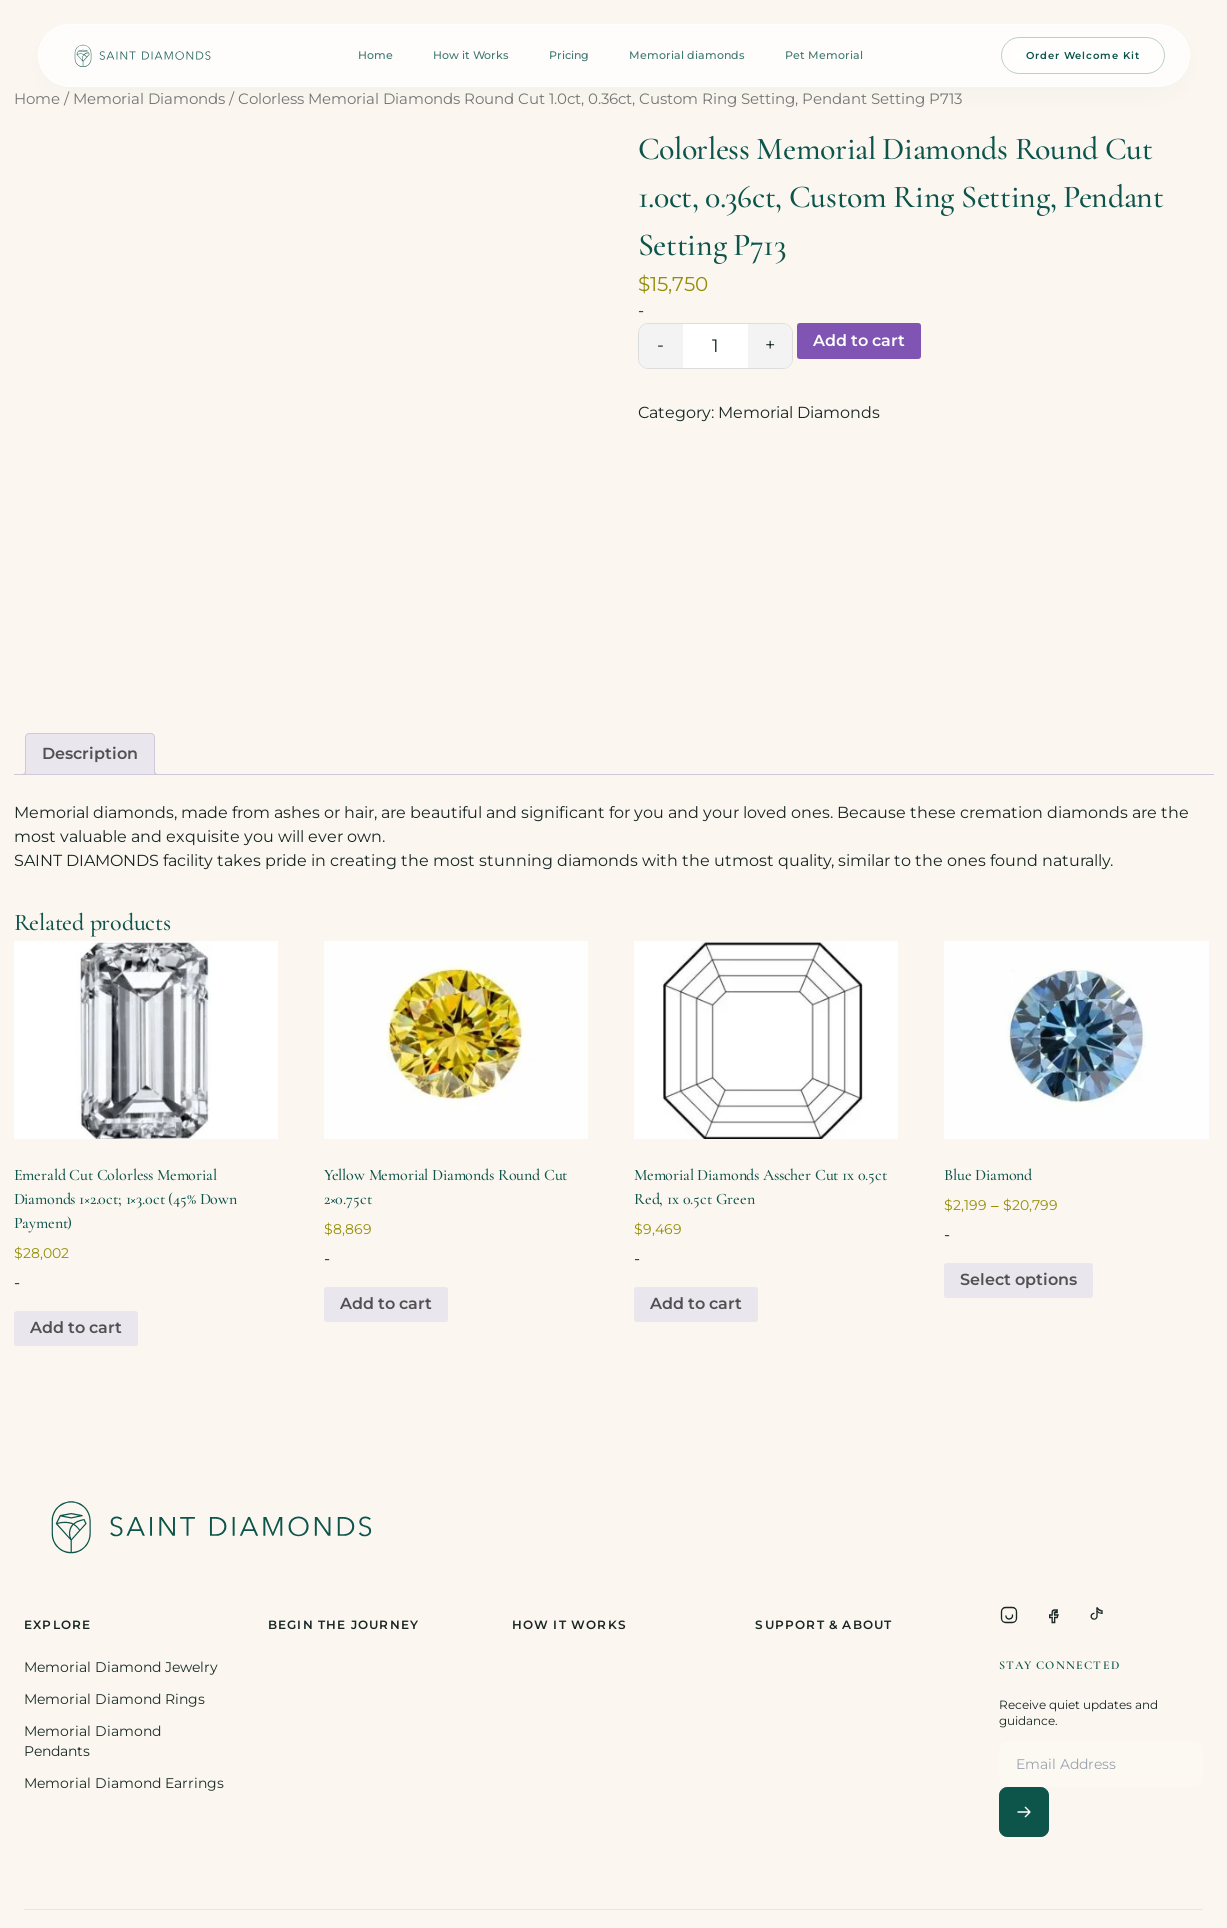 The image size is (1227, 1928). I want to click on Memorial diamonds, so click(687, 55).